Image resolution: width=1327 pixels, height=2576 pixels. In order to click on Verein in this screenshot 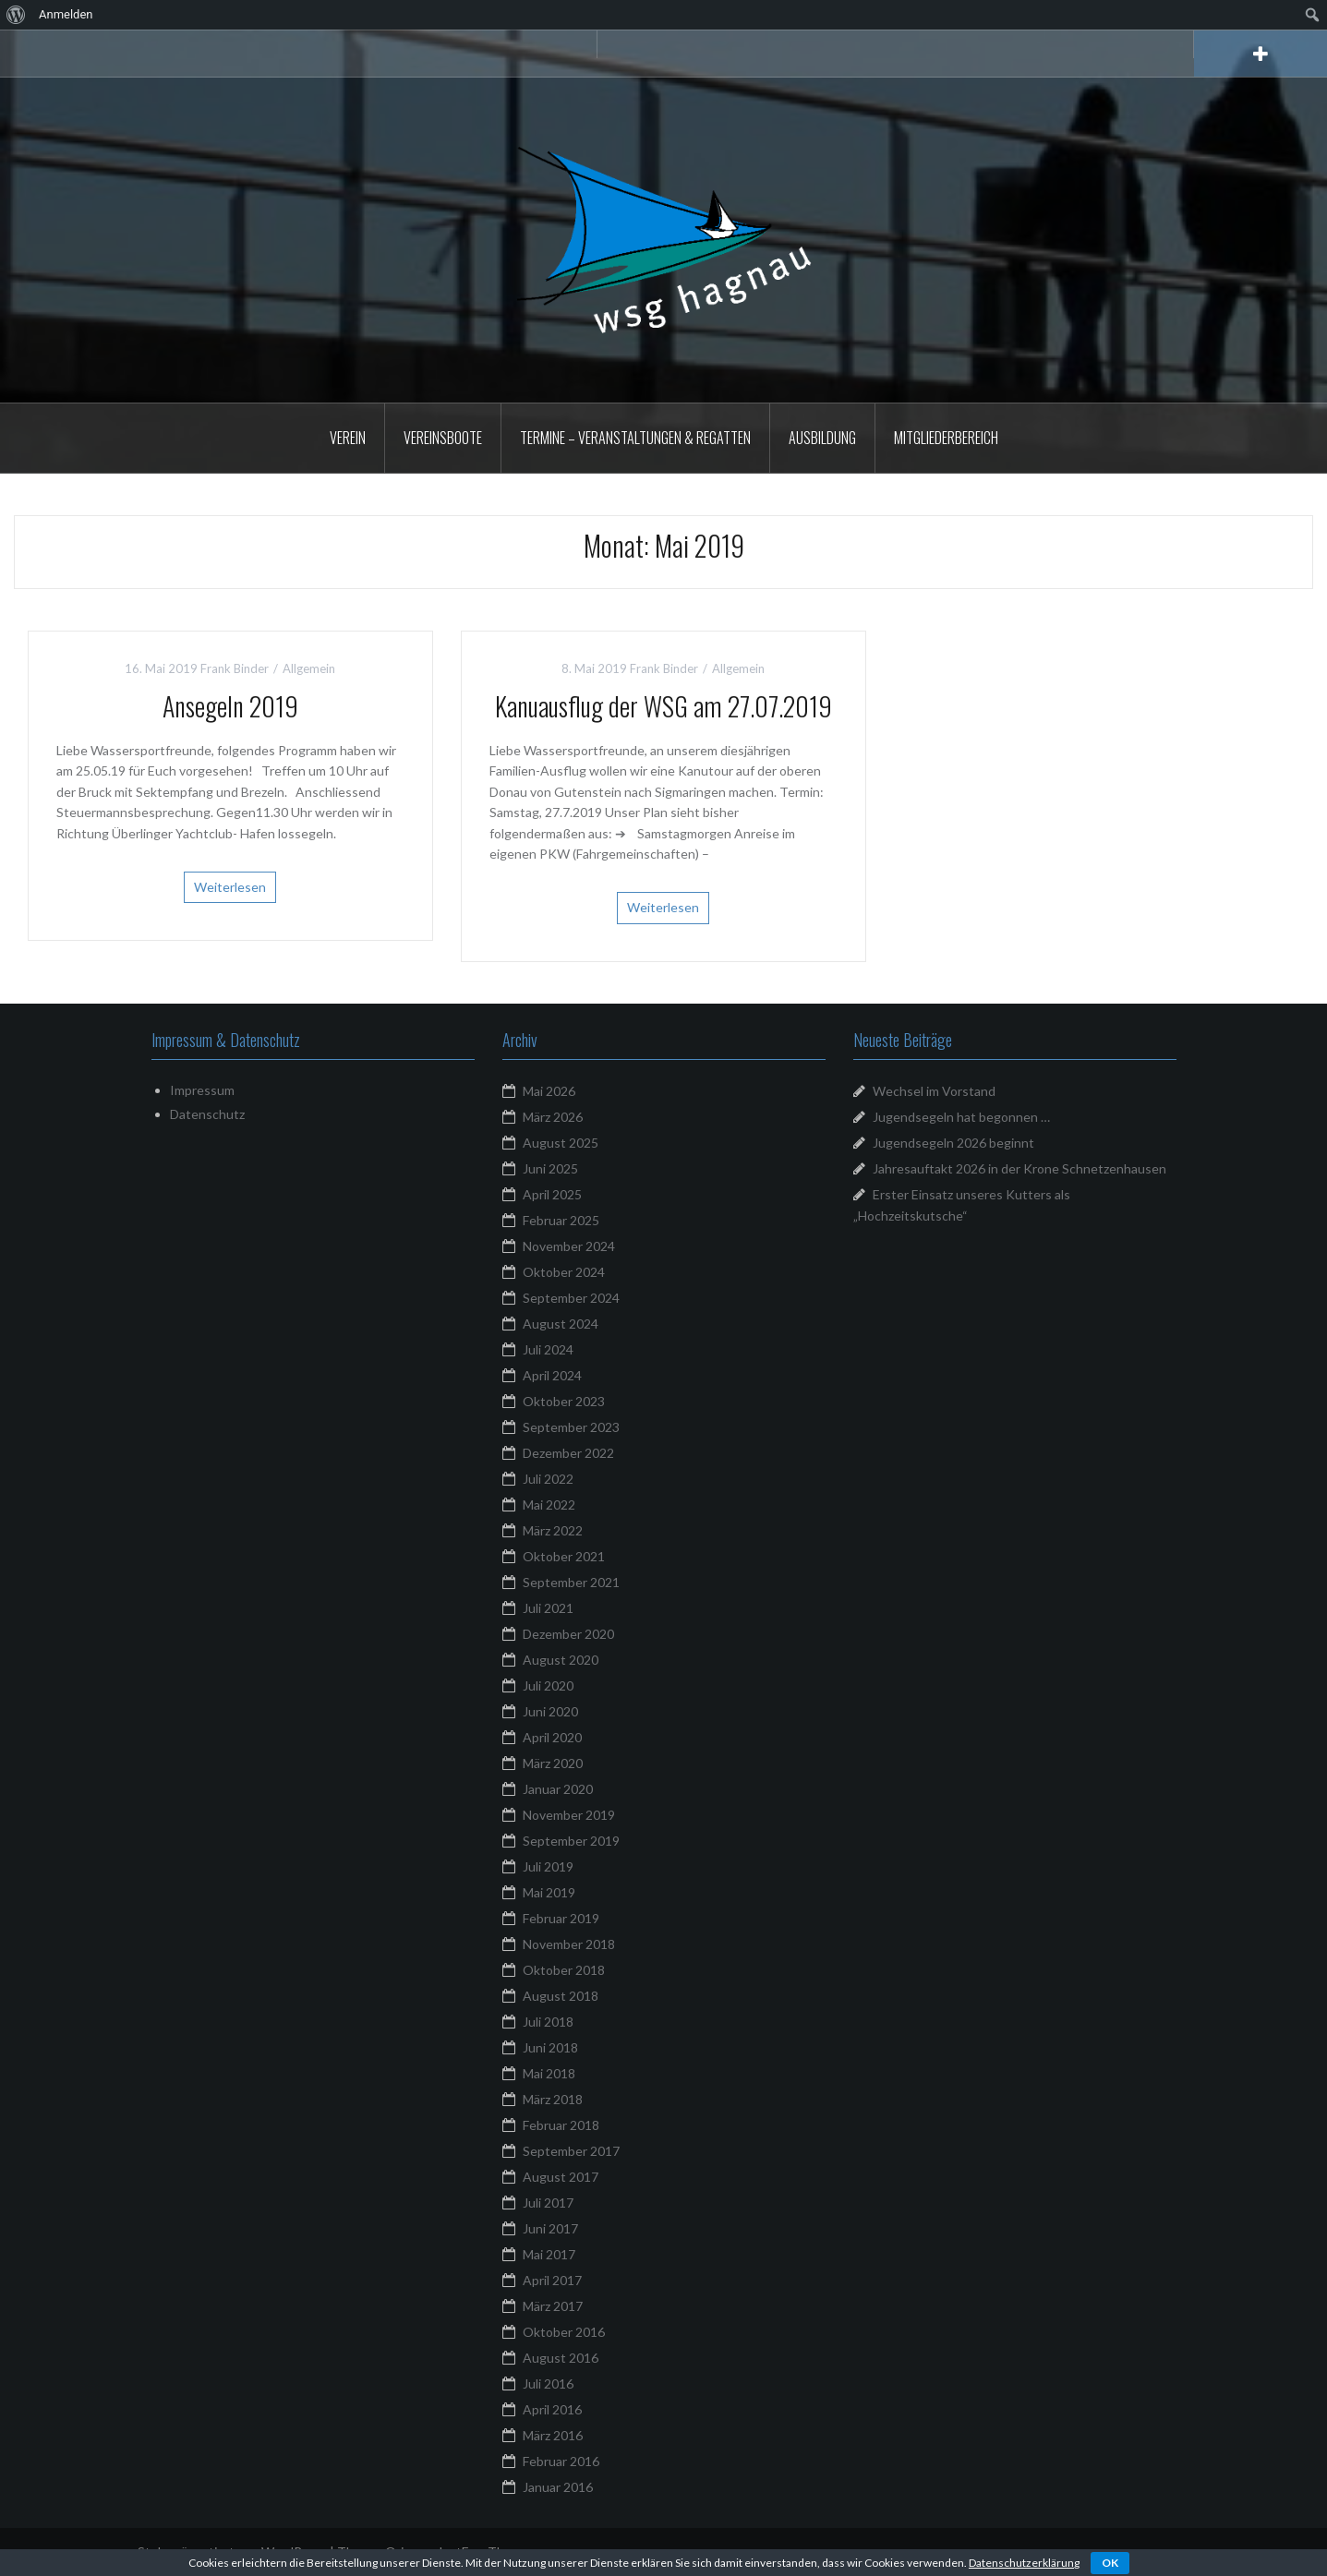, I will do `click(348, 438)`.